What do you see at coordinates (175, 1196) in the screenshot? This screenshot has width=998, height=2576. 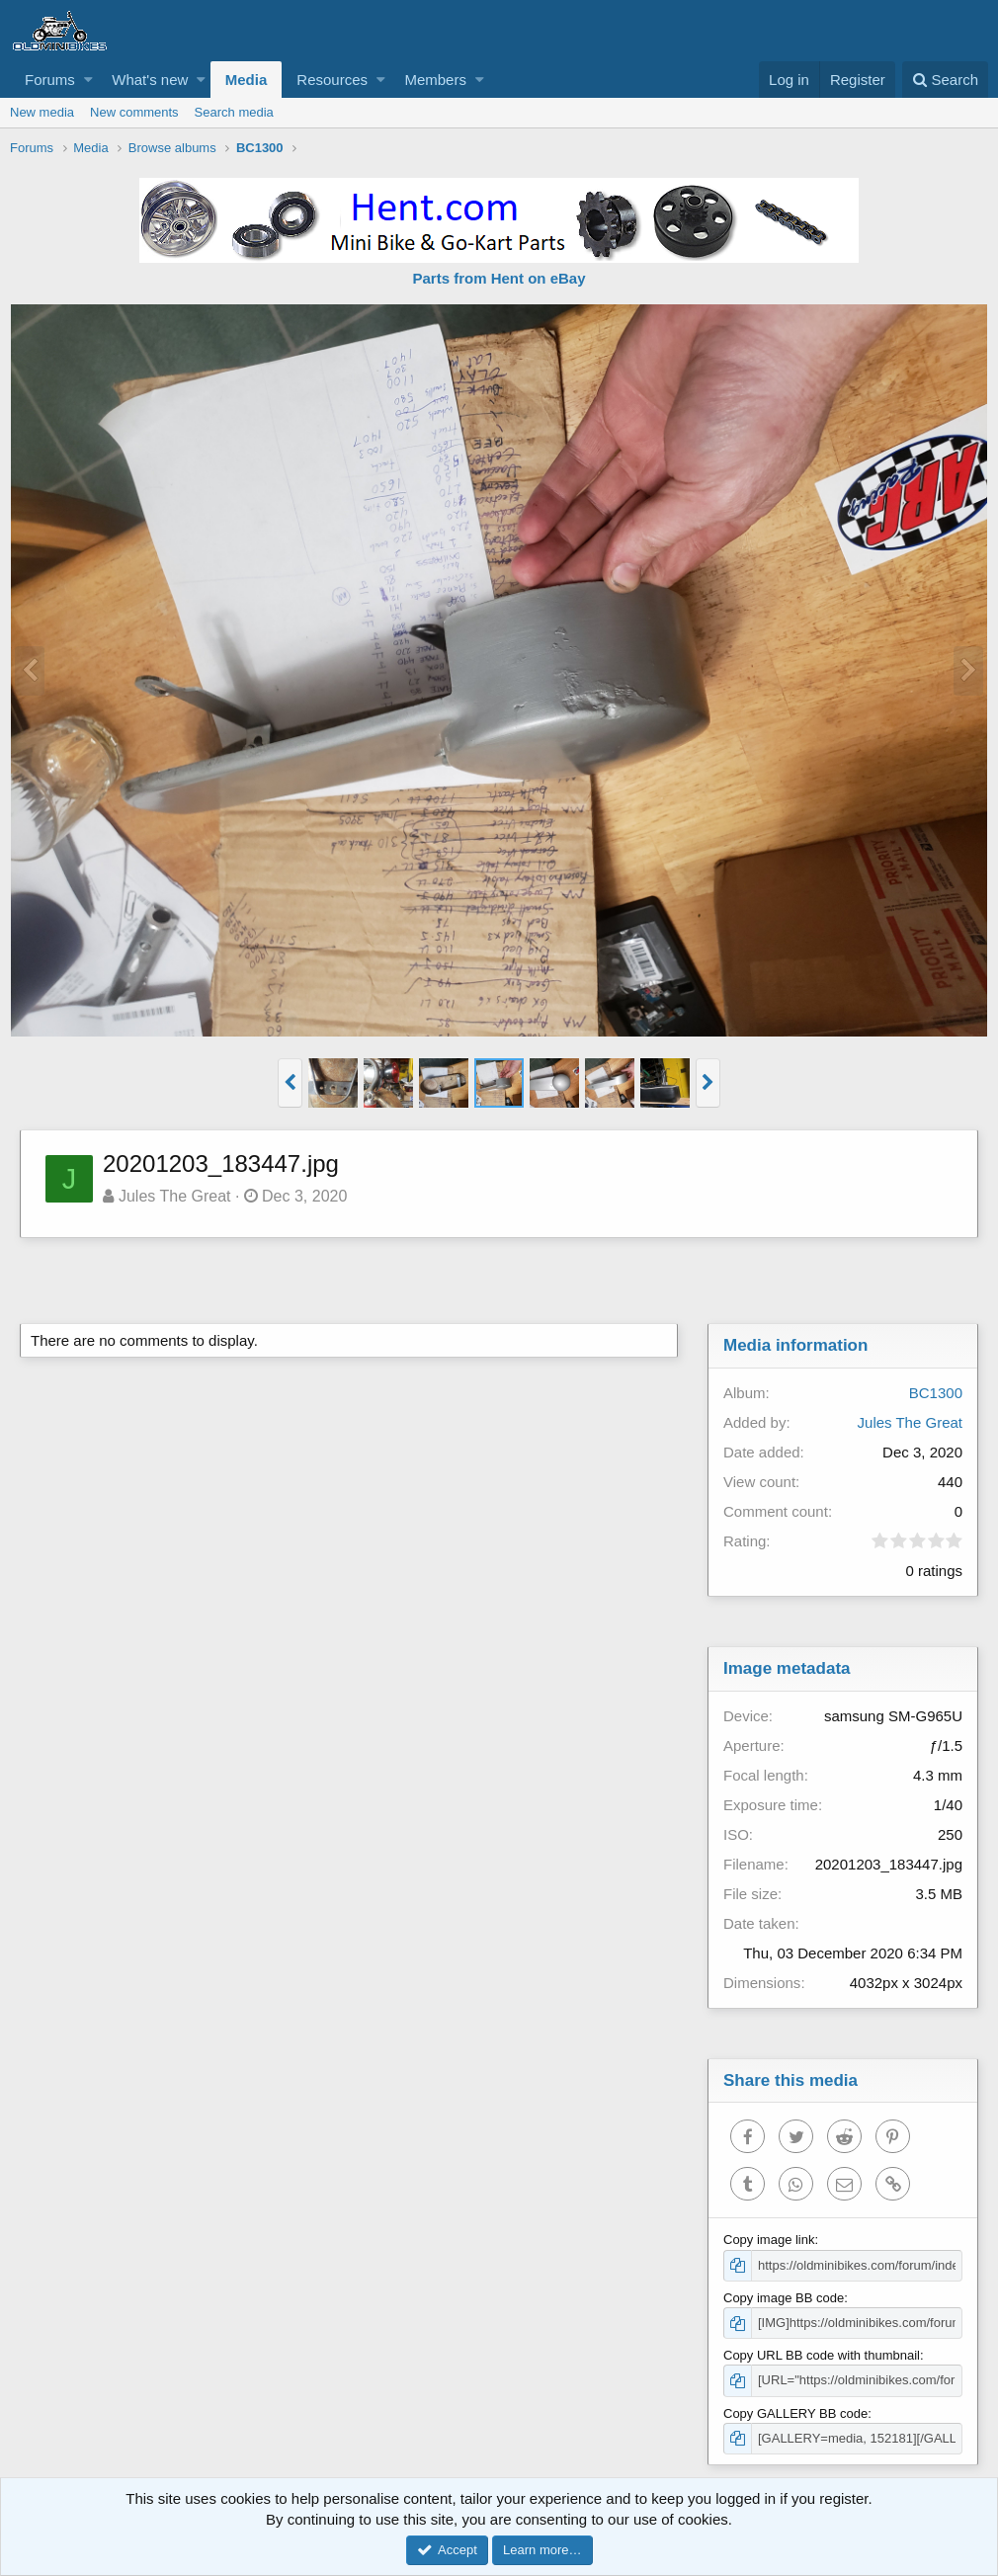 I see `Jules The Great` at bounding box center [175, 1196].